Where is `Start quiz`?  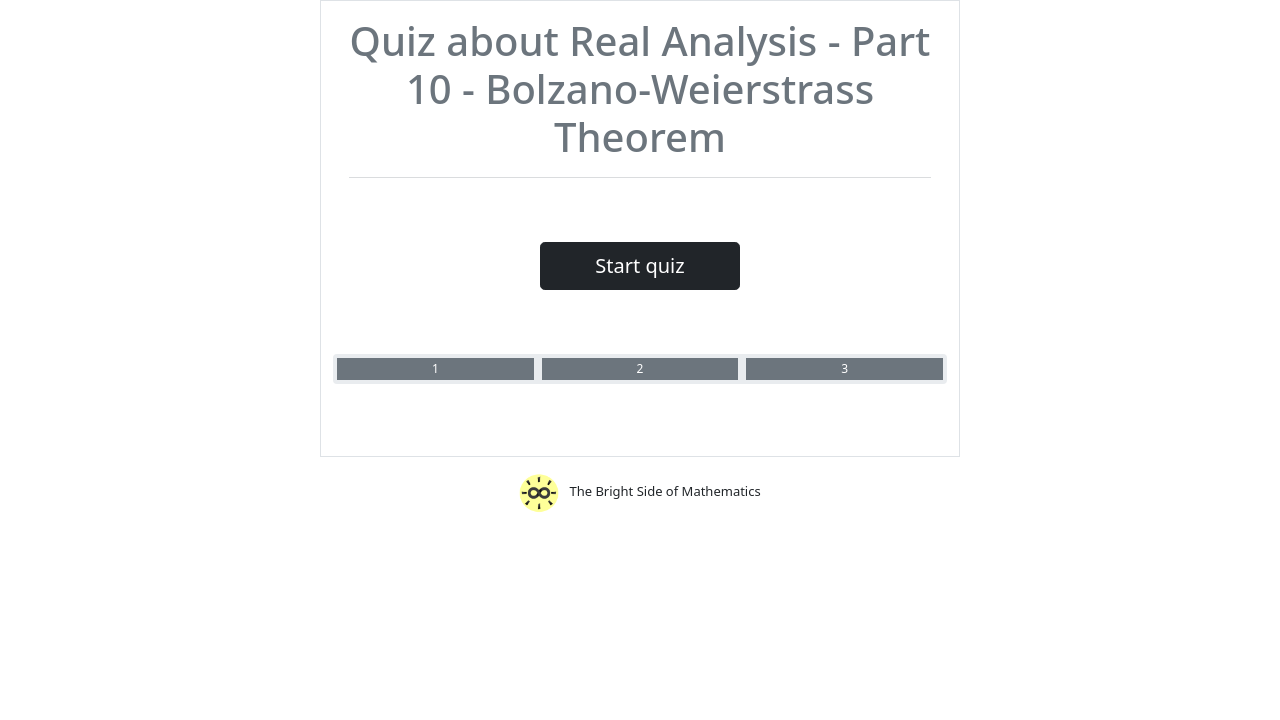 Start quiz is located at coordinates (639, 265).